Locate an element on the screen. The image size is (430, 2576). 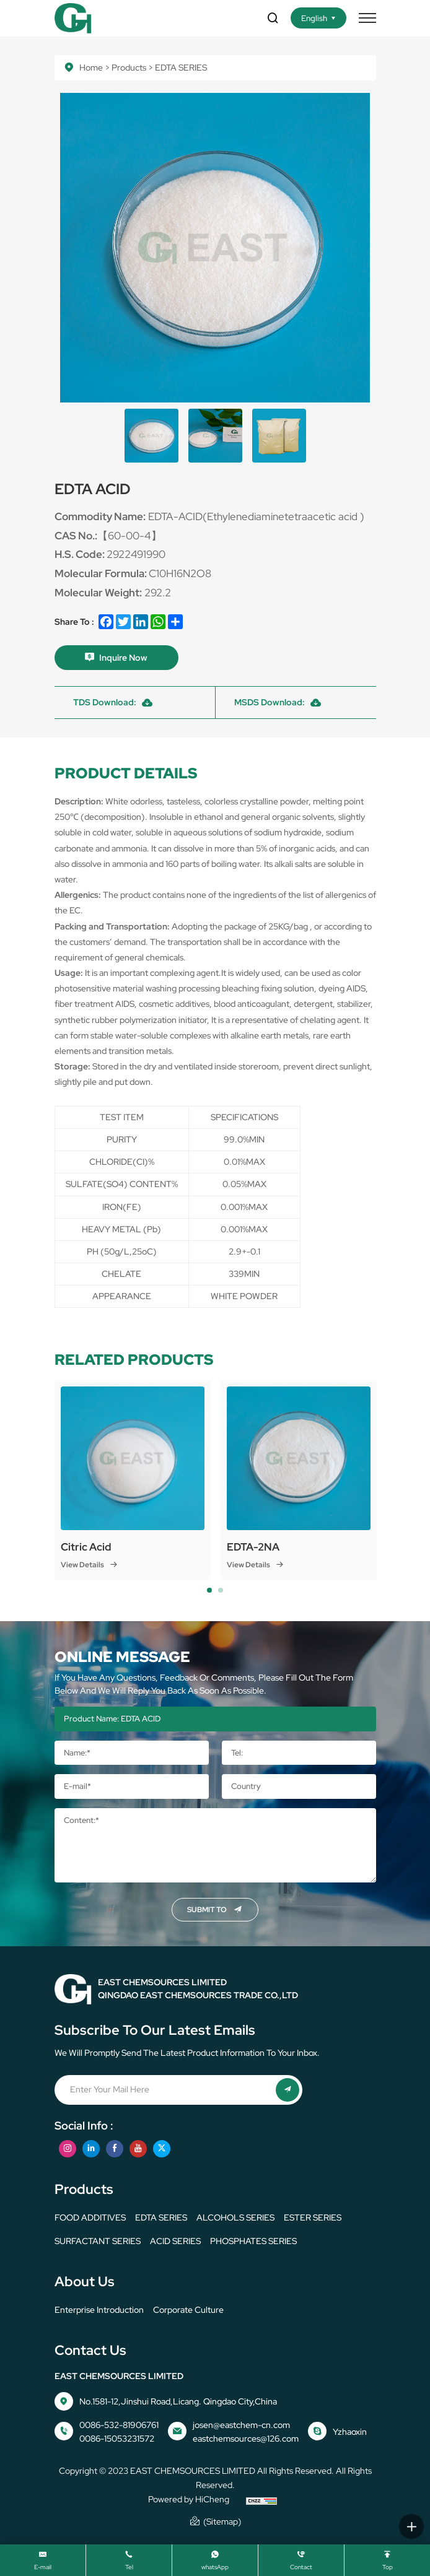
josen@eastchem-cn.com is located at coordinates (241, 2424).